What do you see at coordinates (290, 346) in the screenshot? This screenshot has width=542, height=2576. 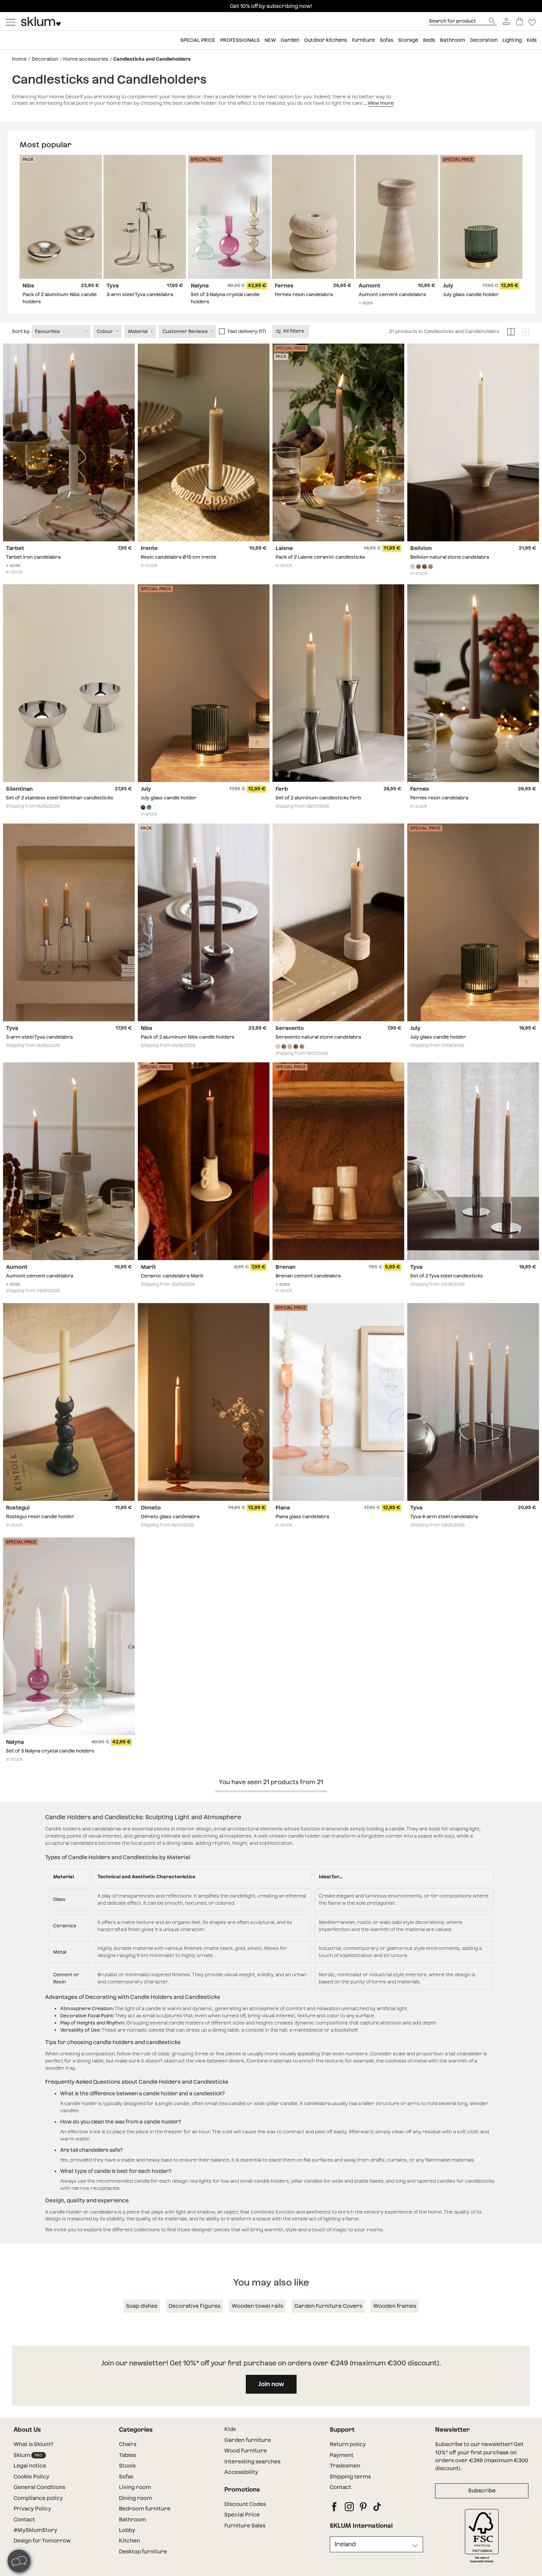 I see `All filters` at bounding box center [290, 346].